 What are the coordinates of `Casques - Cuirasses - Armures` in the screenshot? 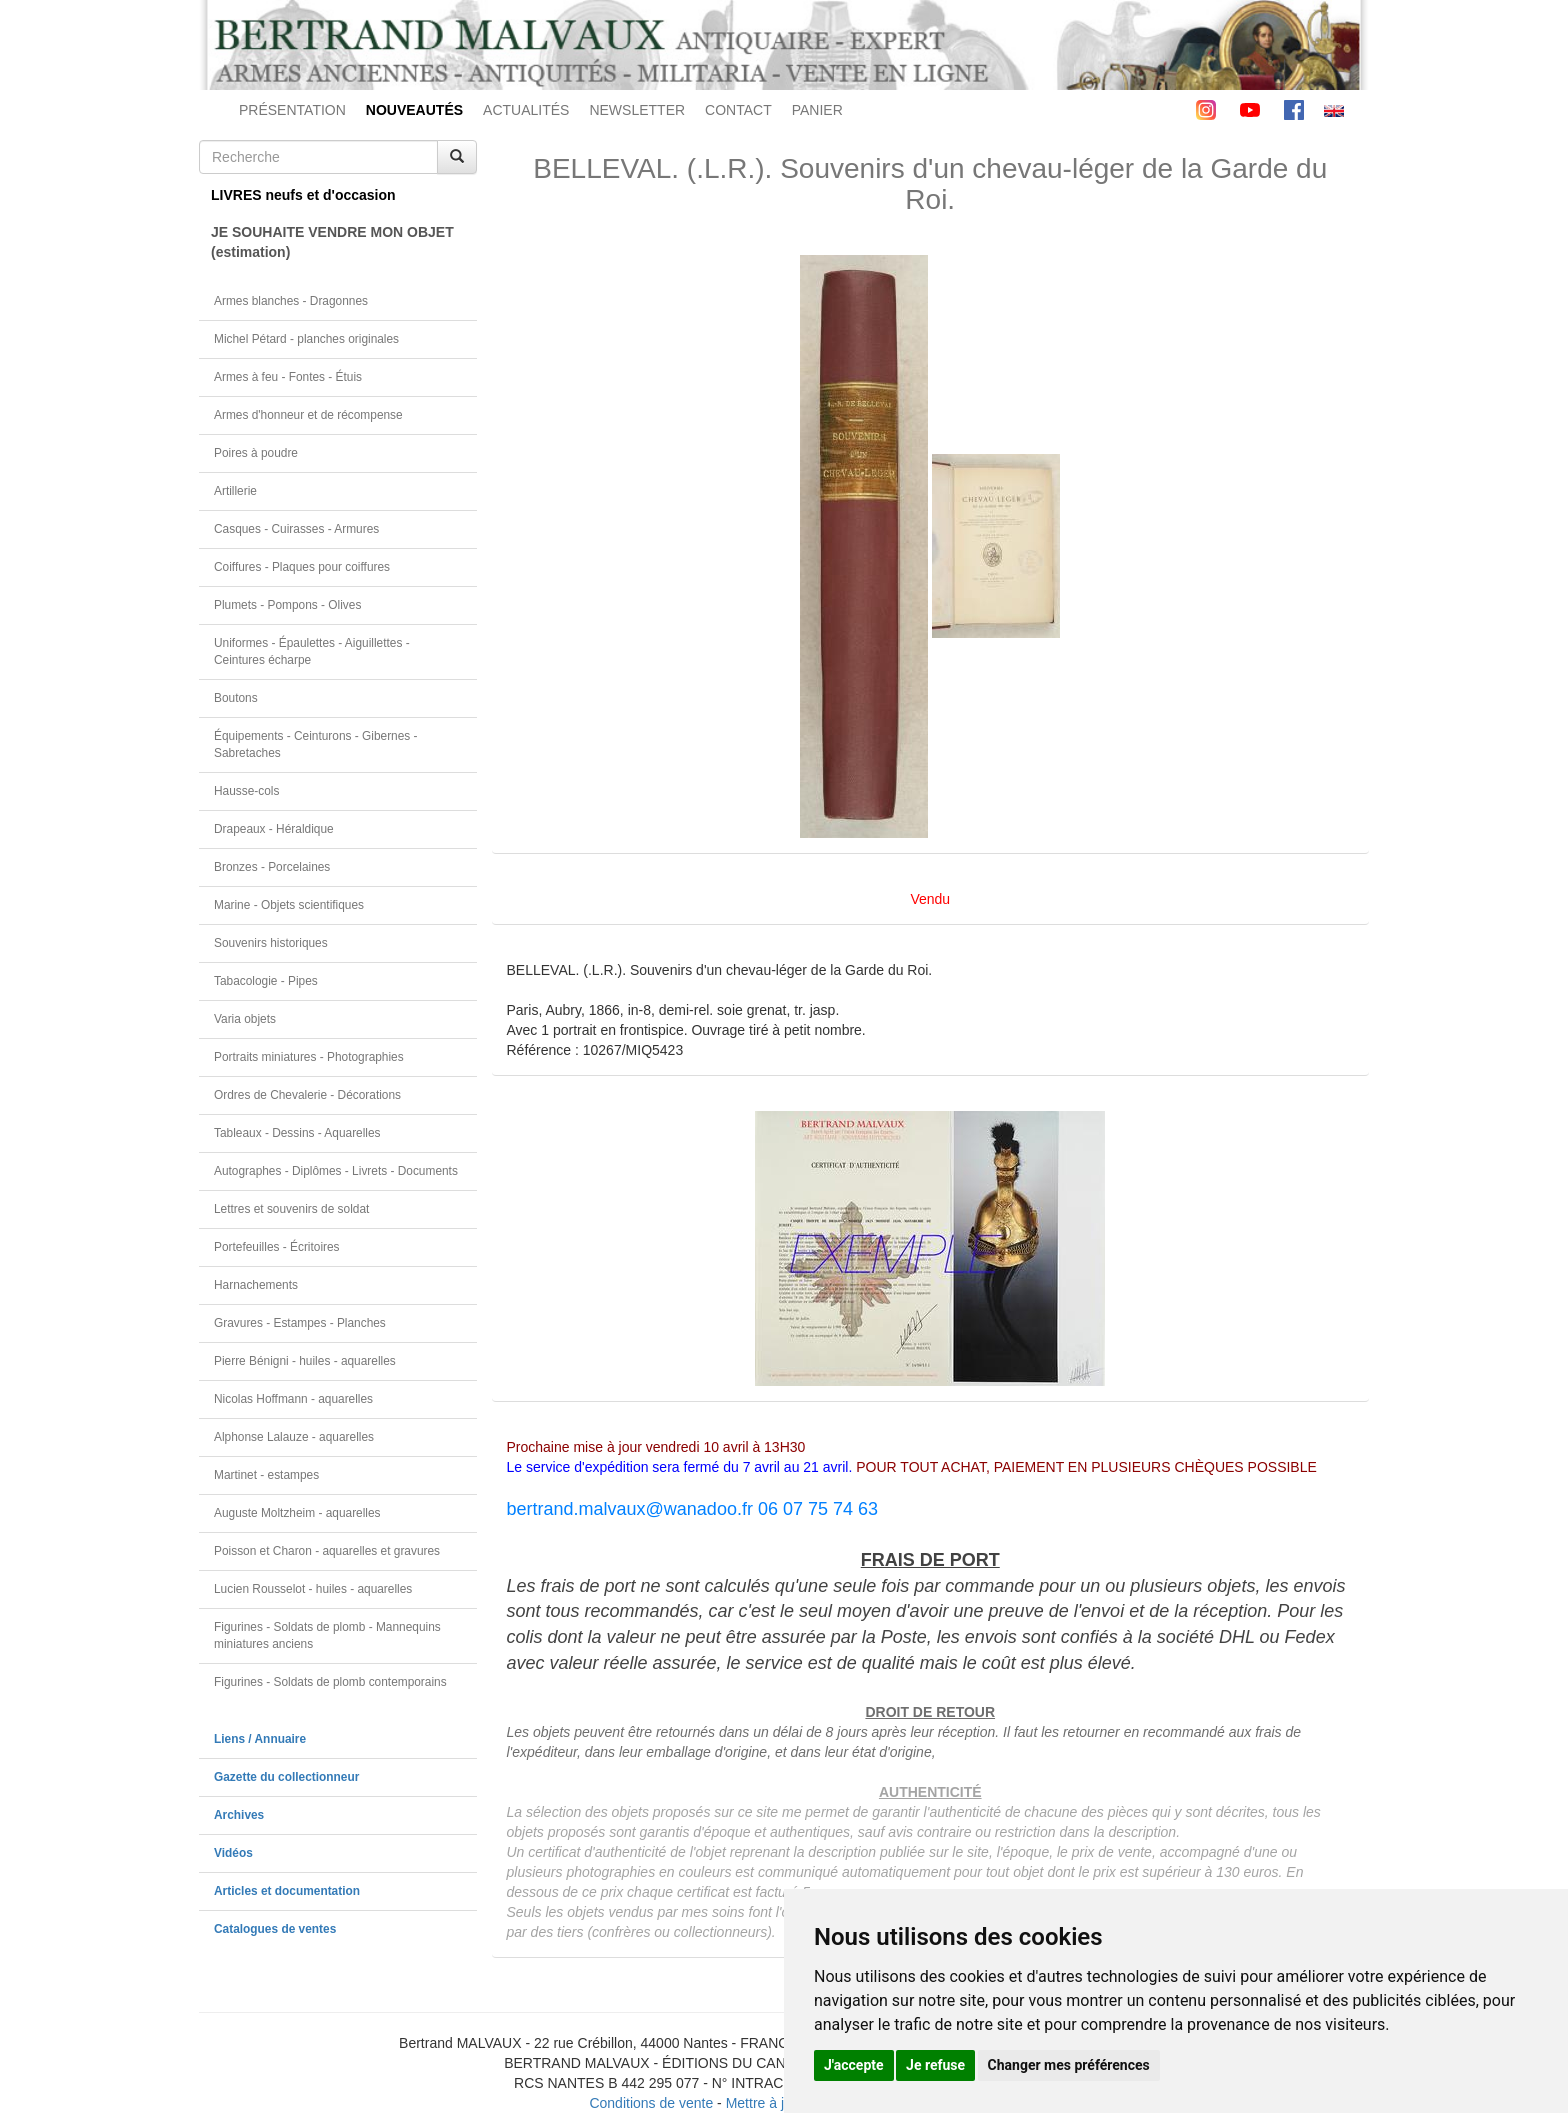 It's located at (296, 529).